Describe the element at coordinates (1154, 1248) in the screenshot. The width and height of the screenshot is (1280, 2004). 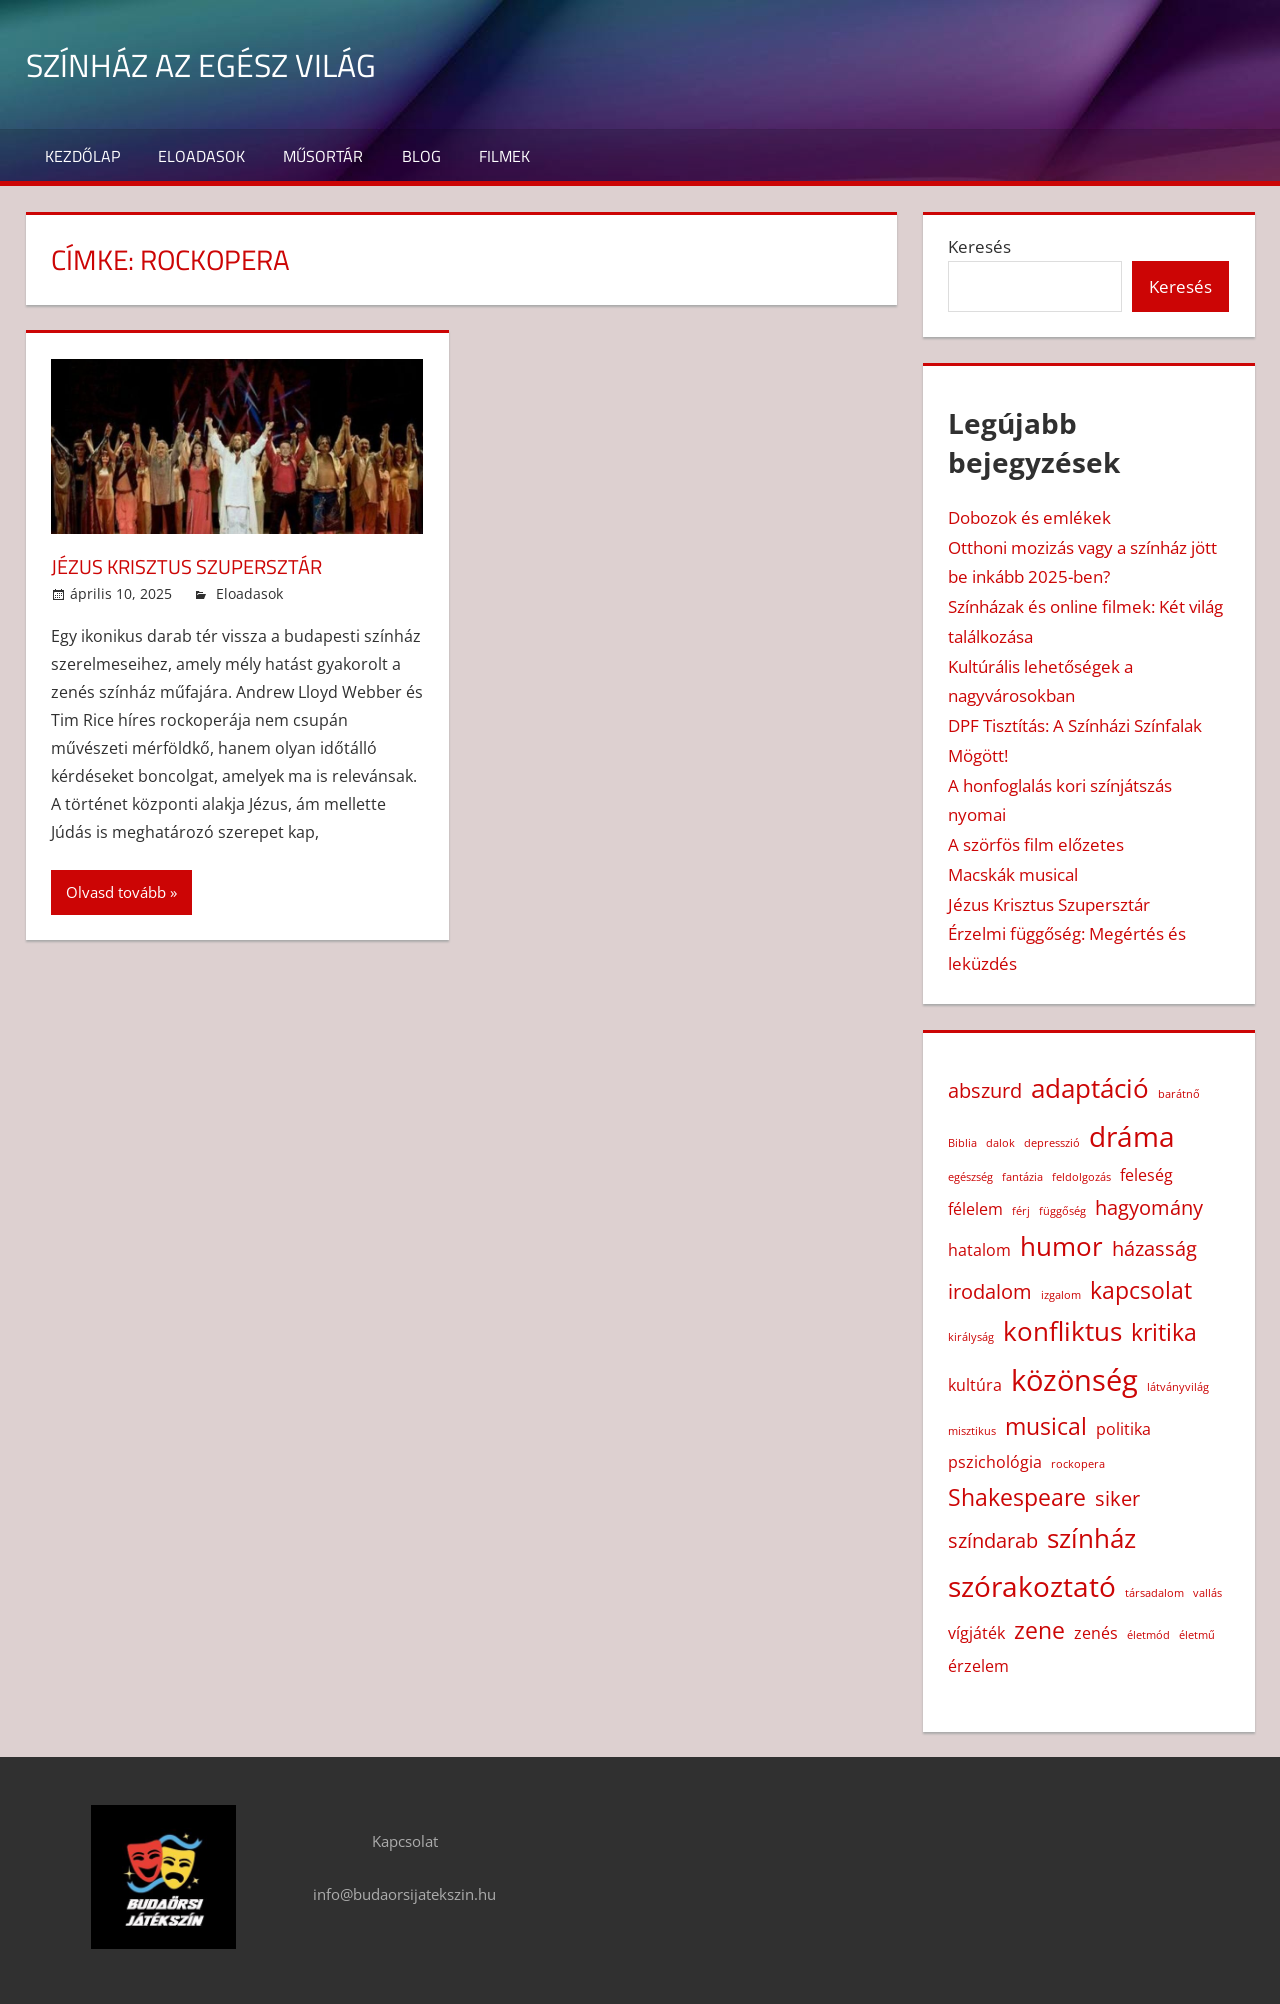
I see `házasság [házasság (3 elem)]` at that location.